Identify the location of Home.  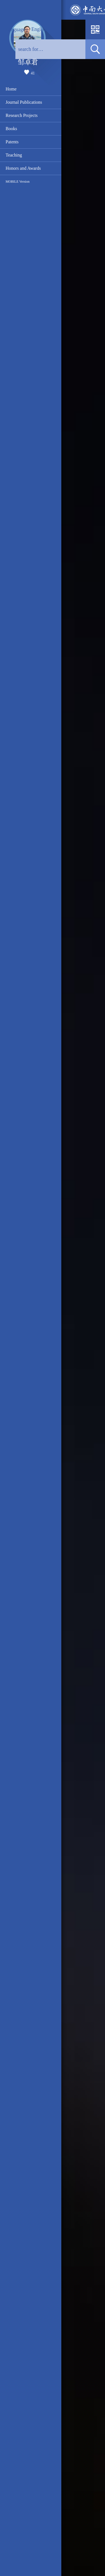
(11, 89).